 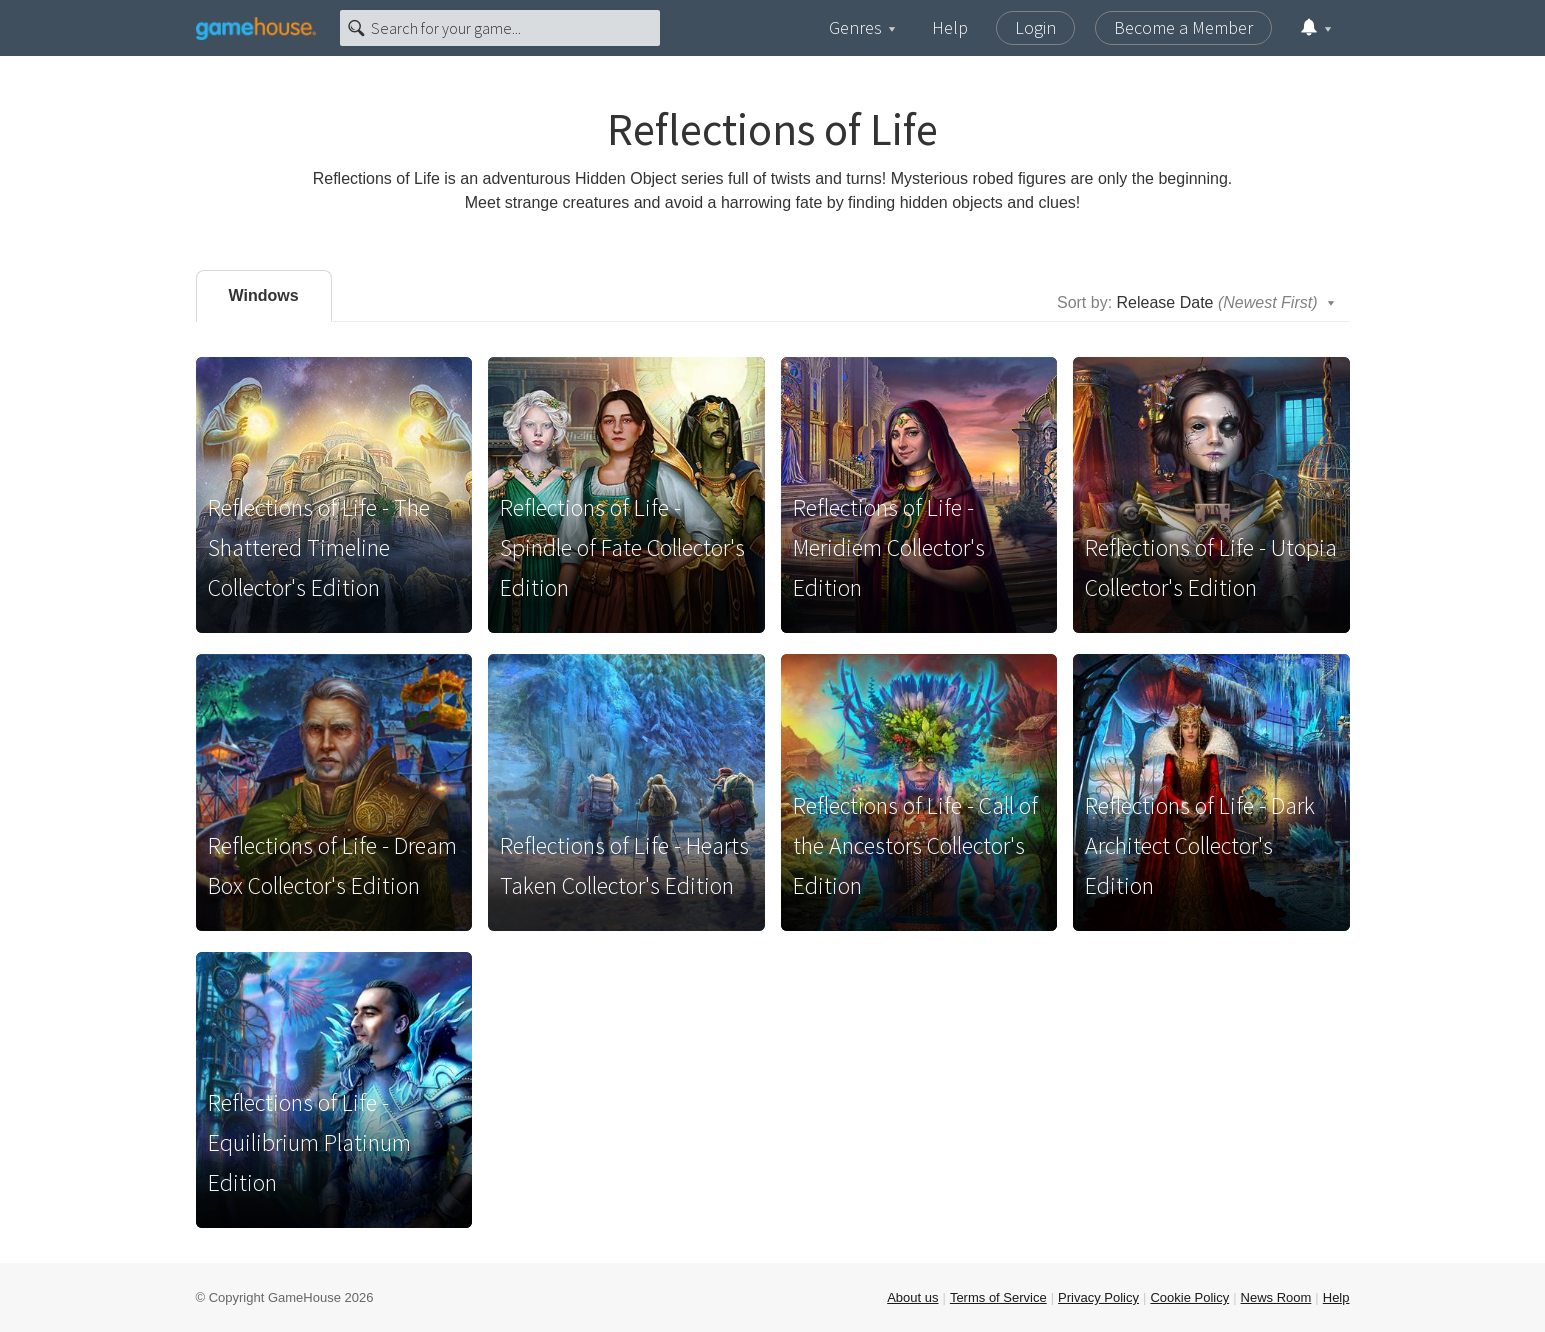 What do you see at coordinates (1200, 845) in the screenshot?
I see `Reflections of Life - Dark Architect Collector's Edition` at bounding box center [1200, 845].